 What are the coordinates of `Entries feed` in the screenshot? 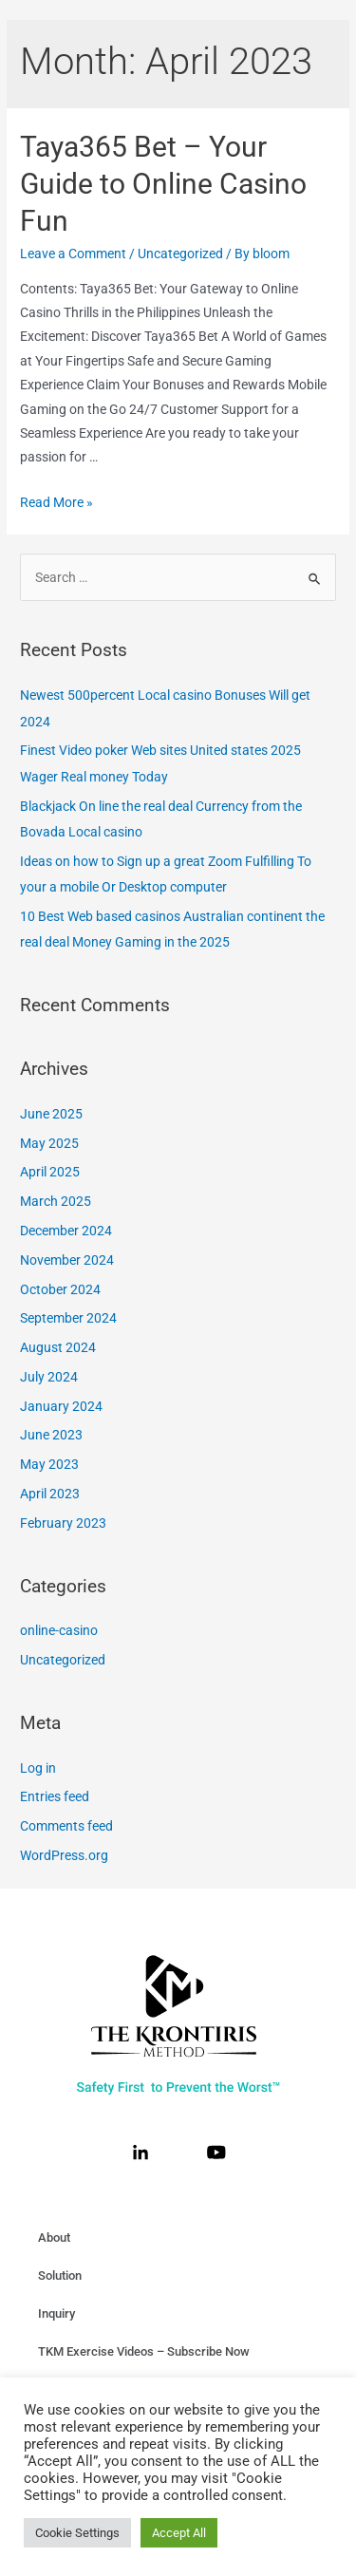 It's located at (54, 1796).